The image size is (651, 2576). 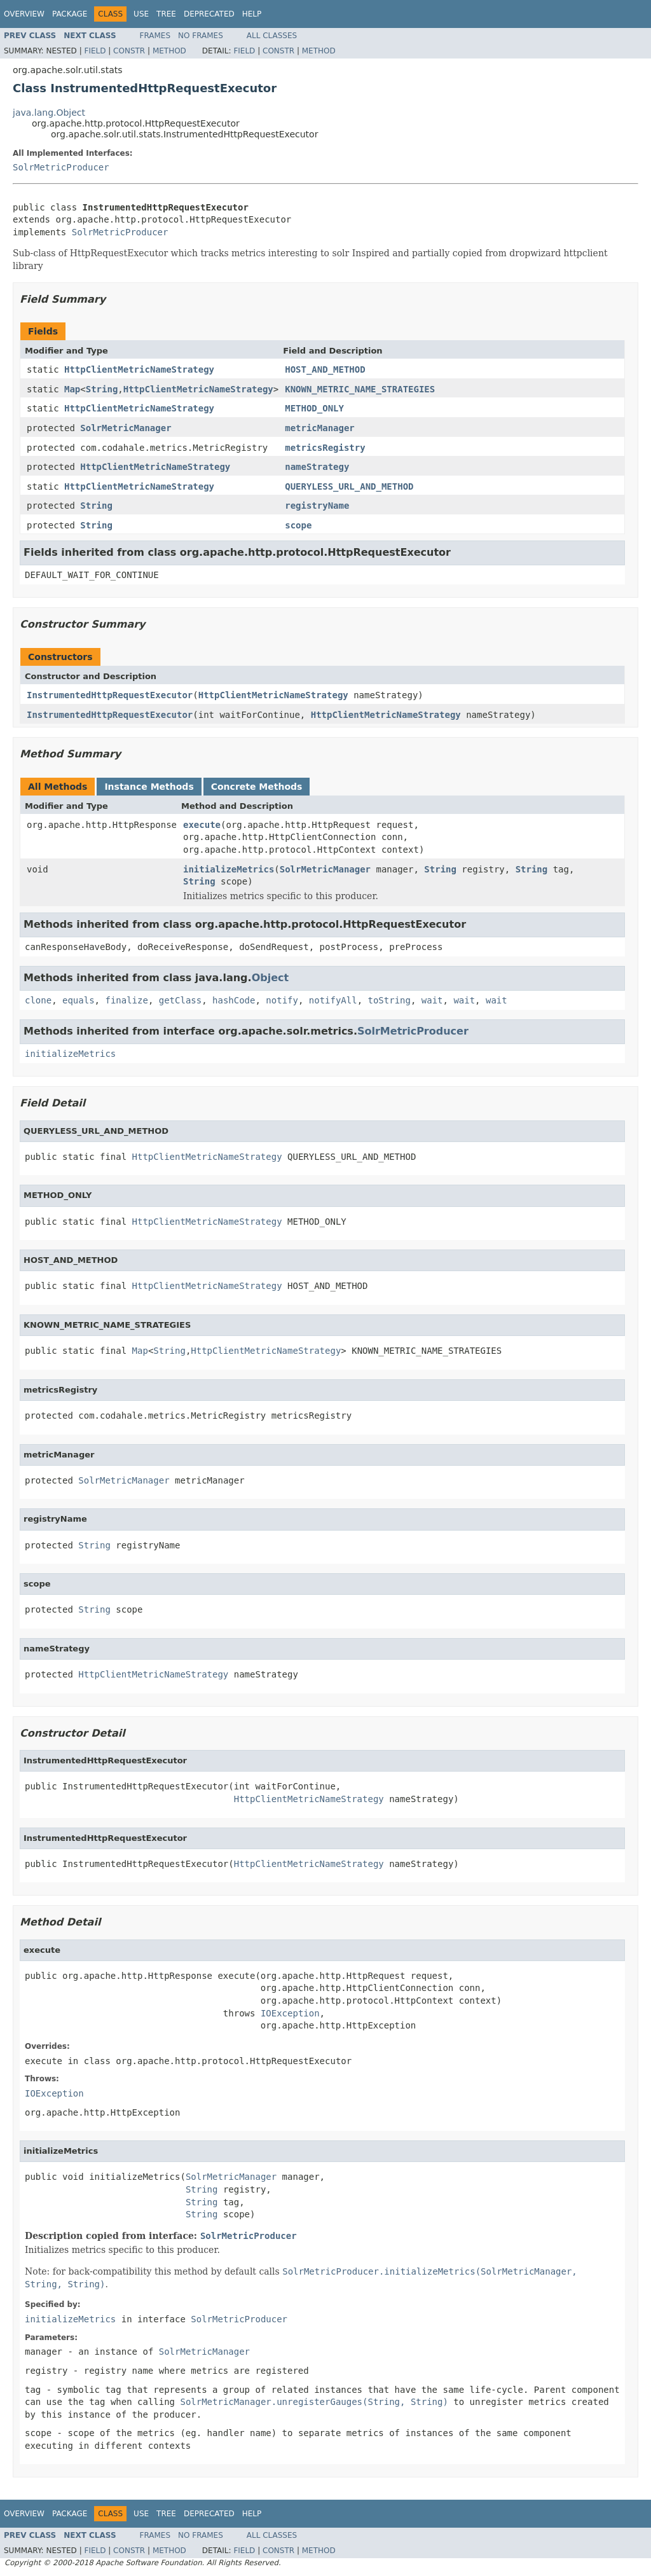 I want to click on SolrMetricManager, so click(x=125, y=428).